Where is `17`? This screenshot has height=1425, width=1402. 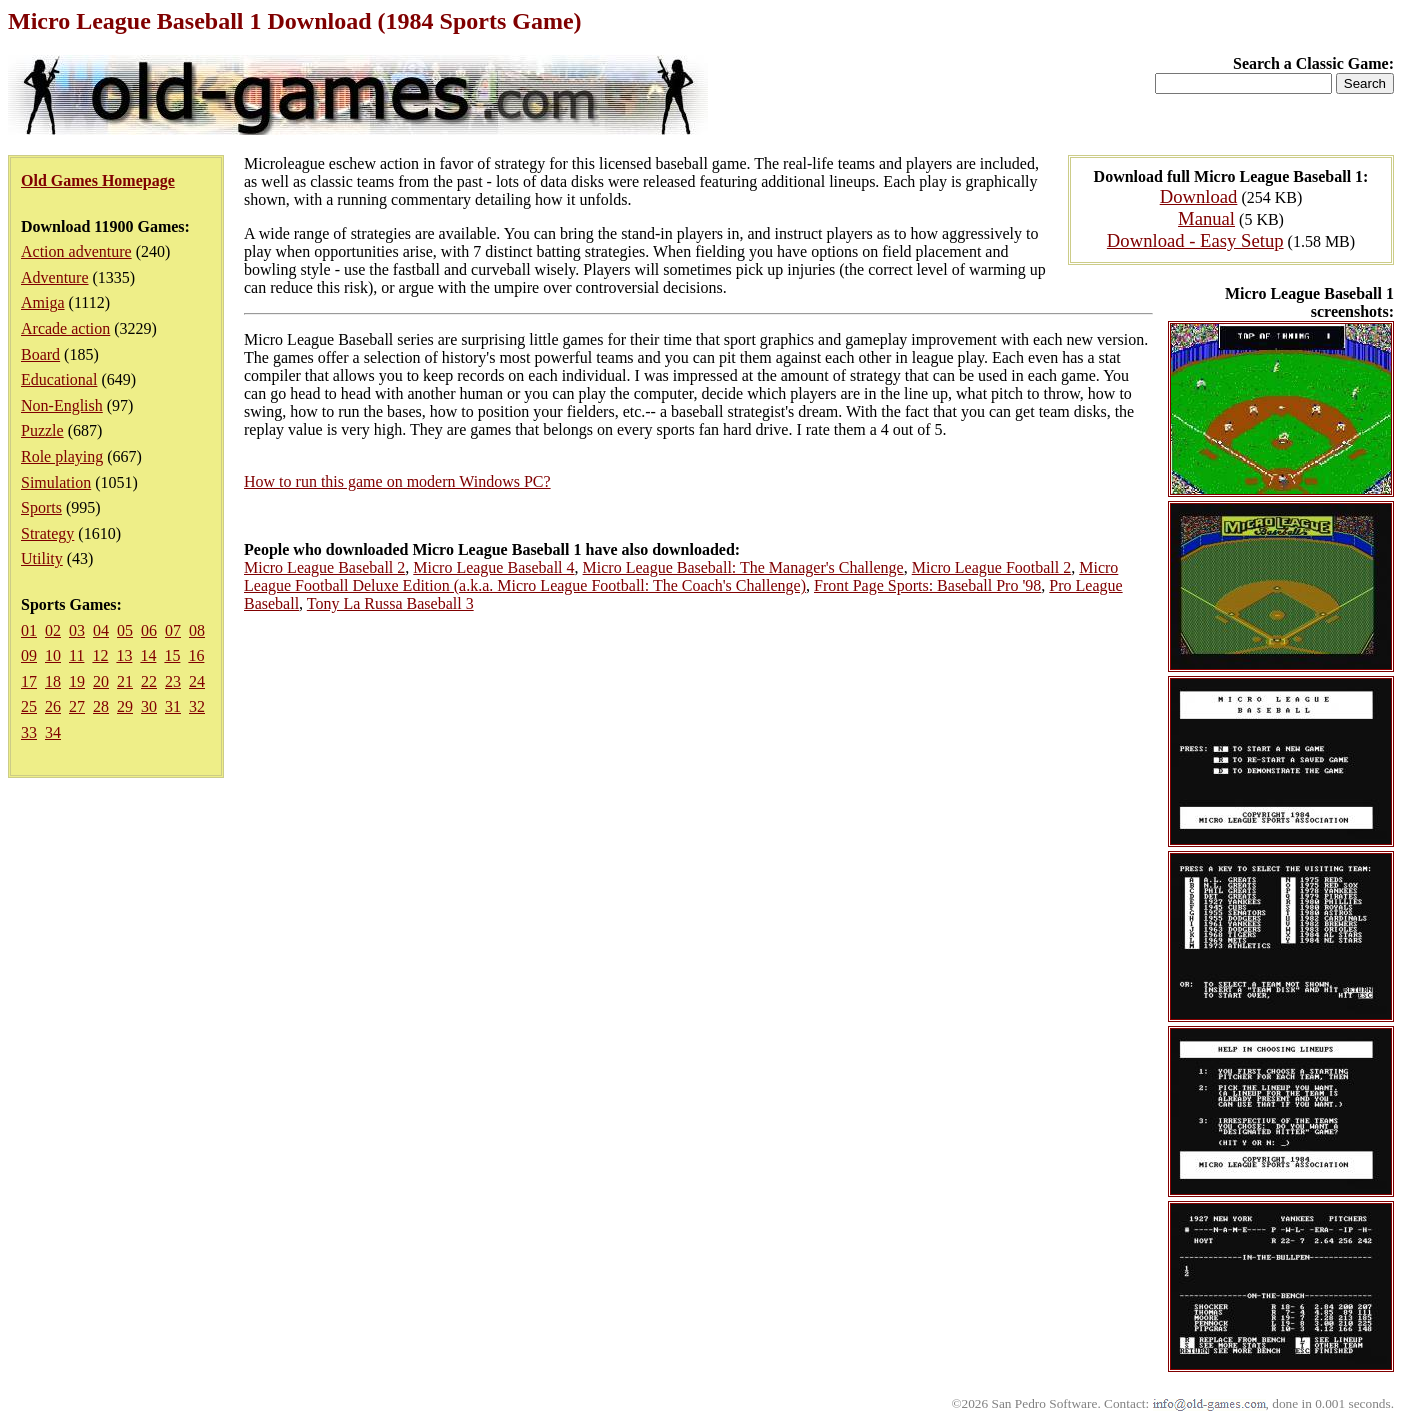
17 is located at coordinates (29, 681).